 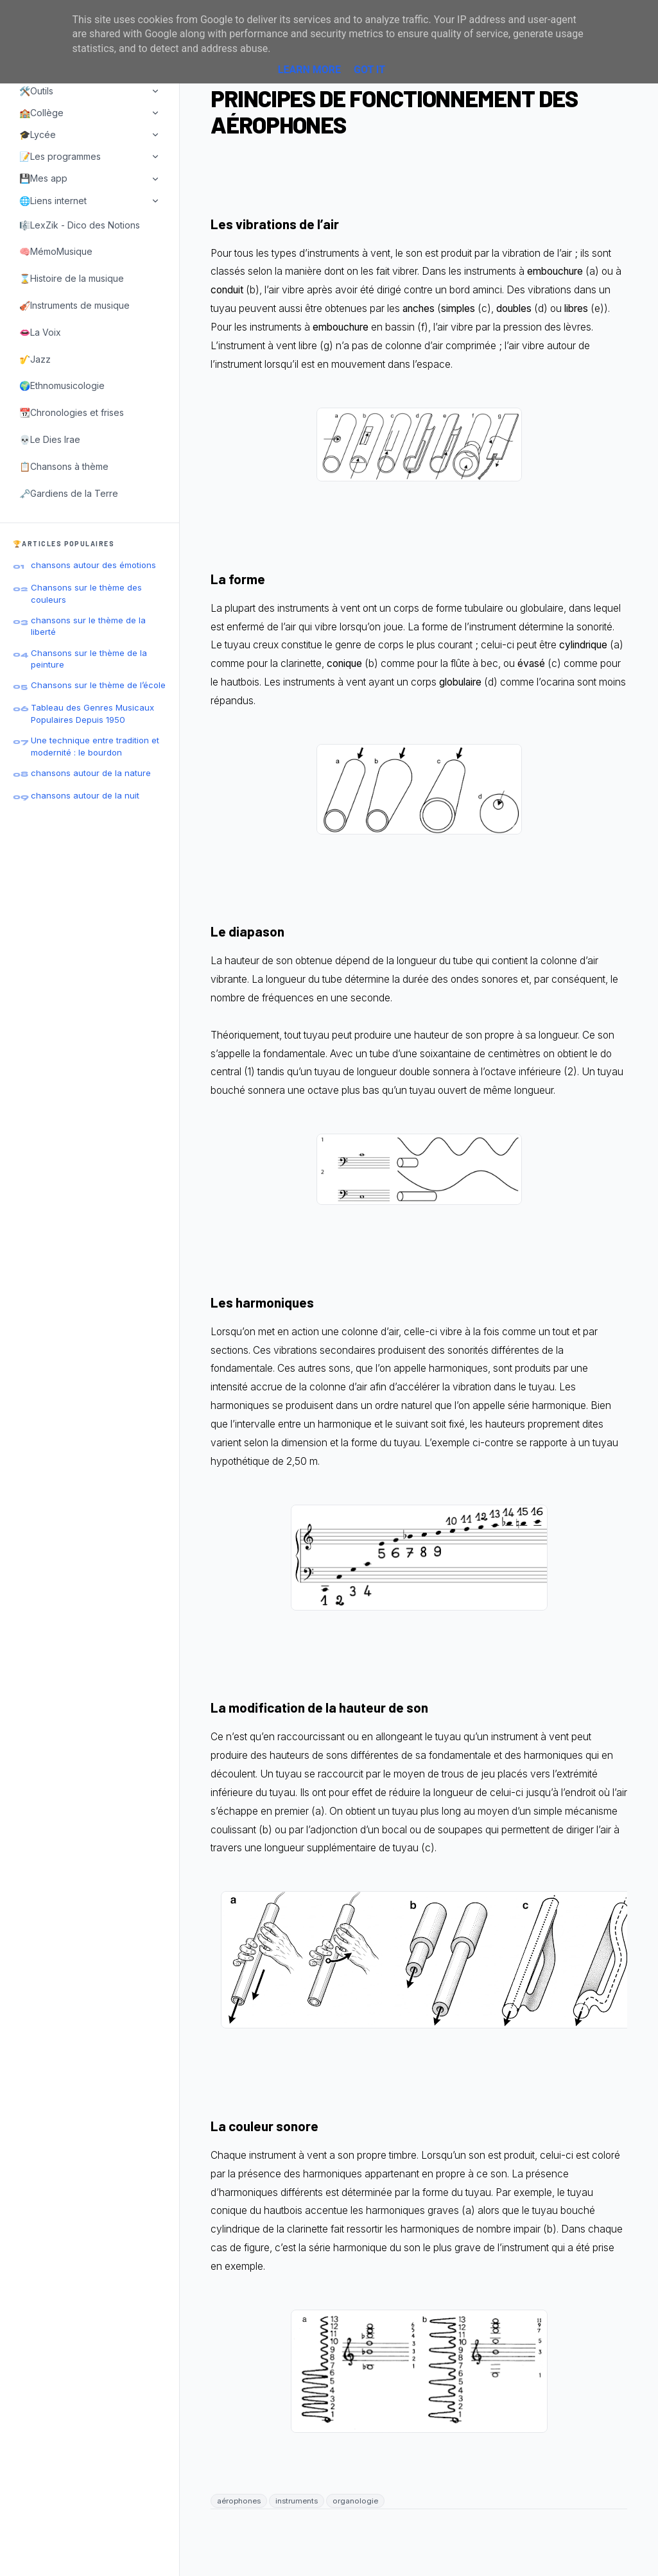 What do you see at coordinates (49, 439) in the screenshot?
I see `💀Le Dies Irae` at bounding box center [49, 439].